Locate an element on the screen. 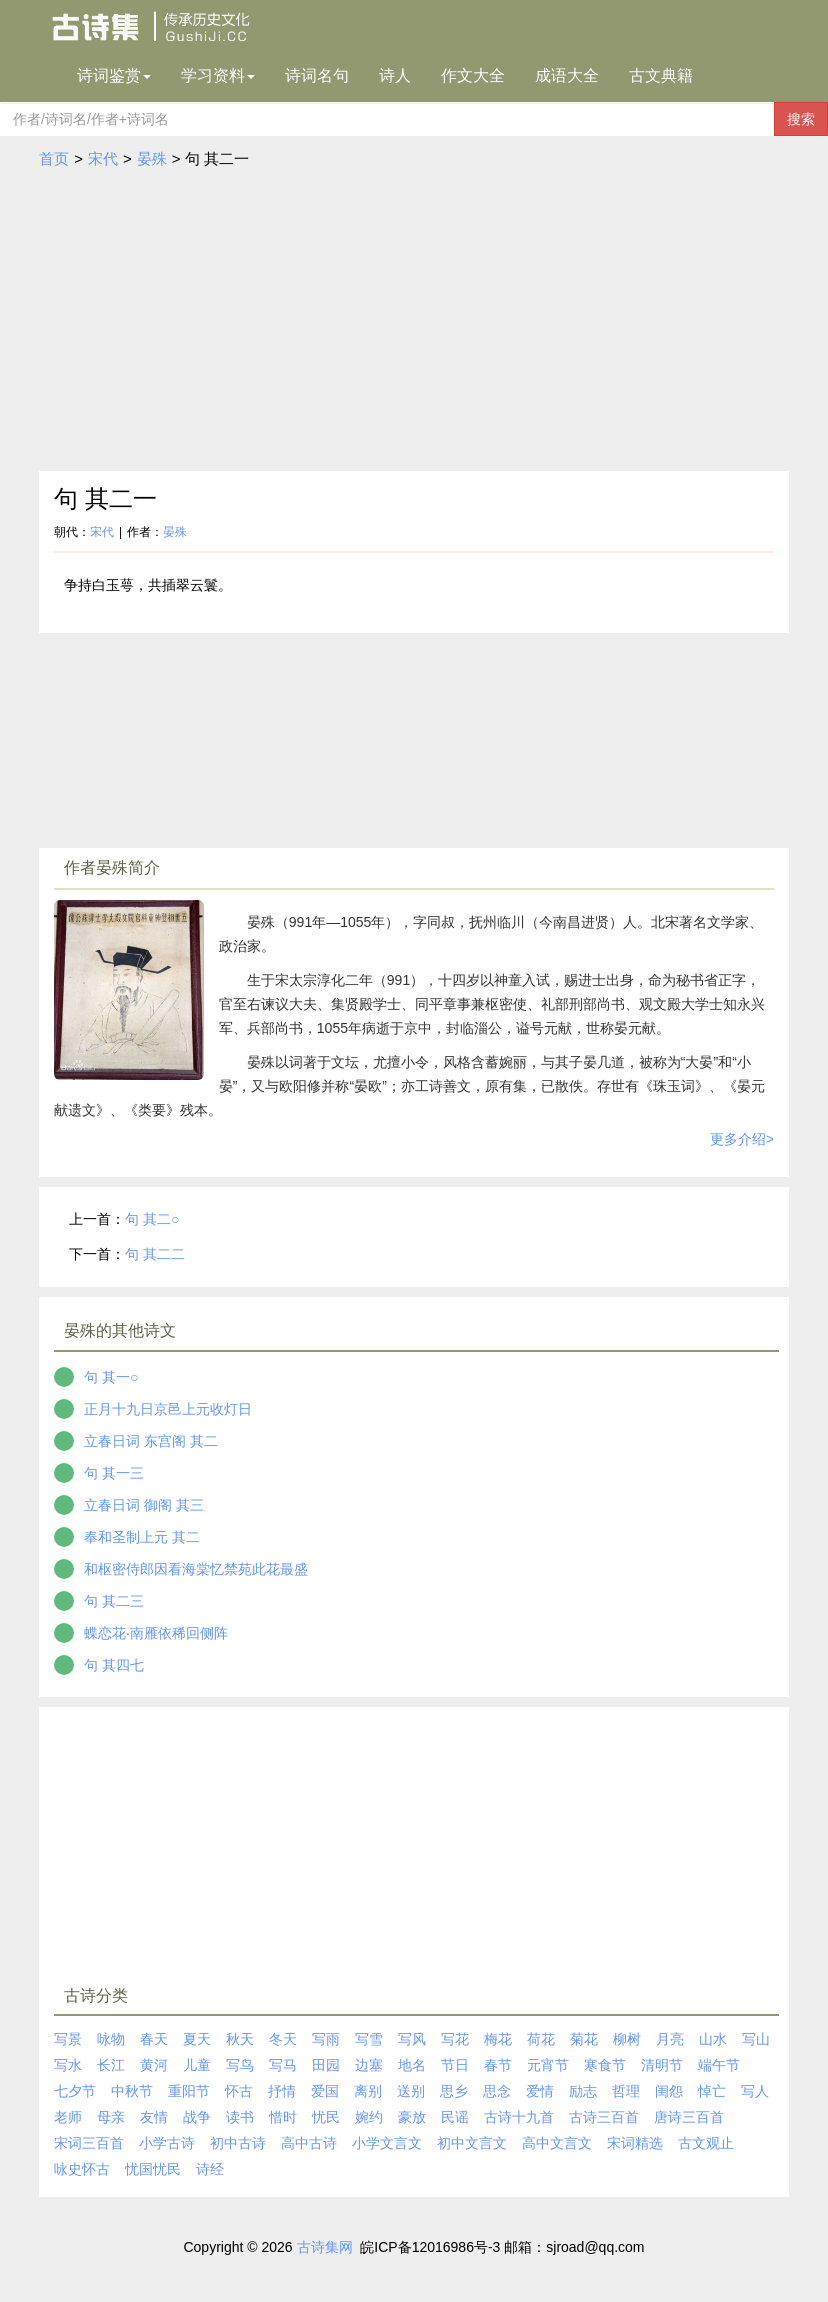 This screenshot has height=2302, width=828. 悼亡 is located at coordinates (712, 2091).